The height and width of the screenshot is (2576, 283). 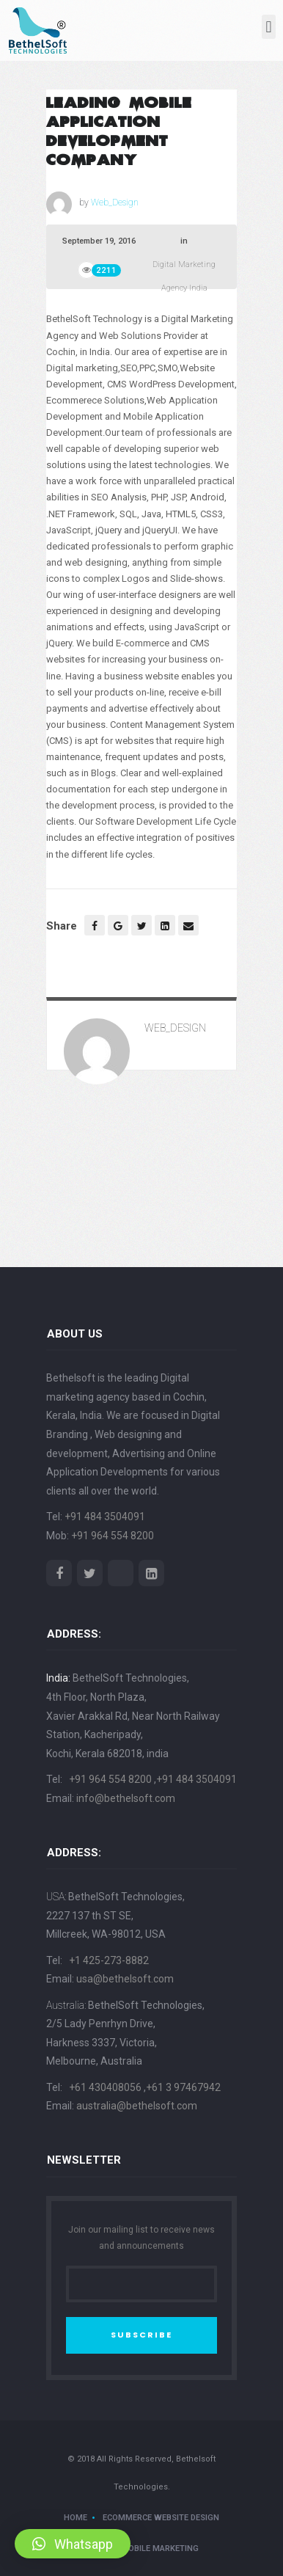 I want to click on [button], so click(x=269, y=27).